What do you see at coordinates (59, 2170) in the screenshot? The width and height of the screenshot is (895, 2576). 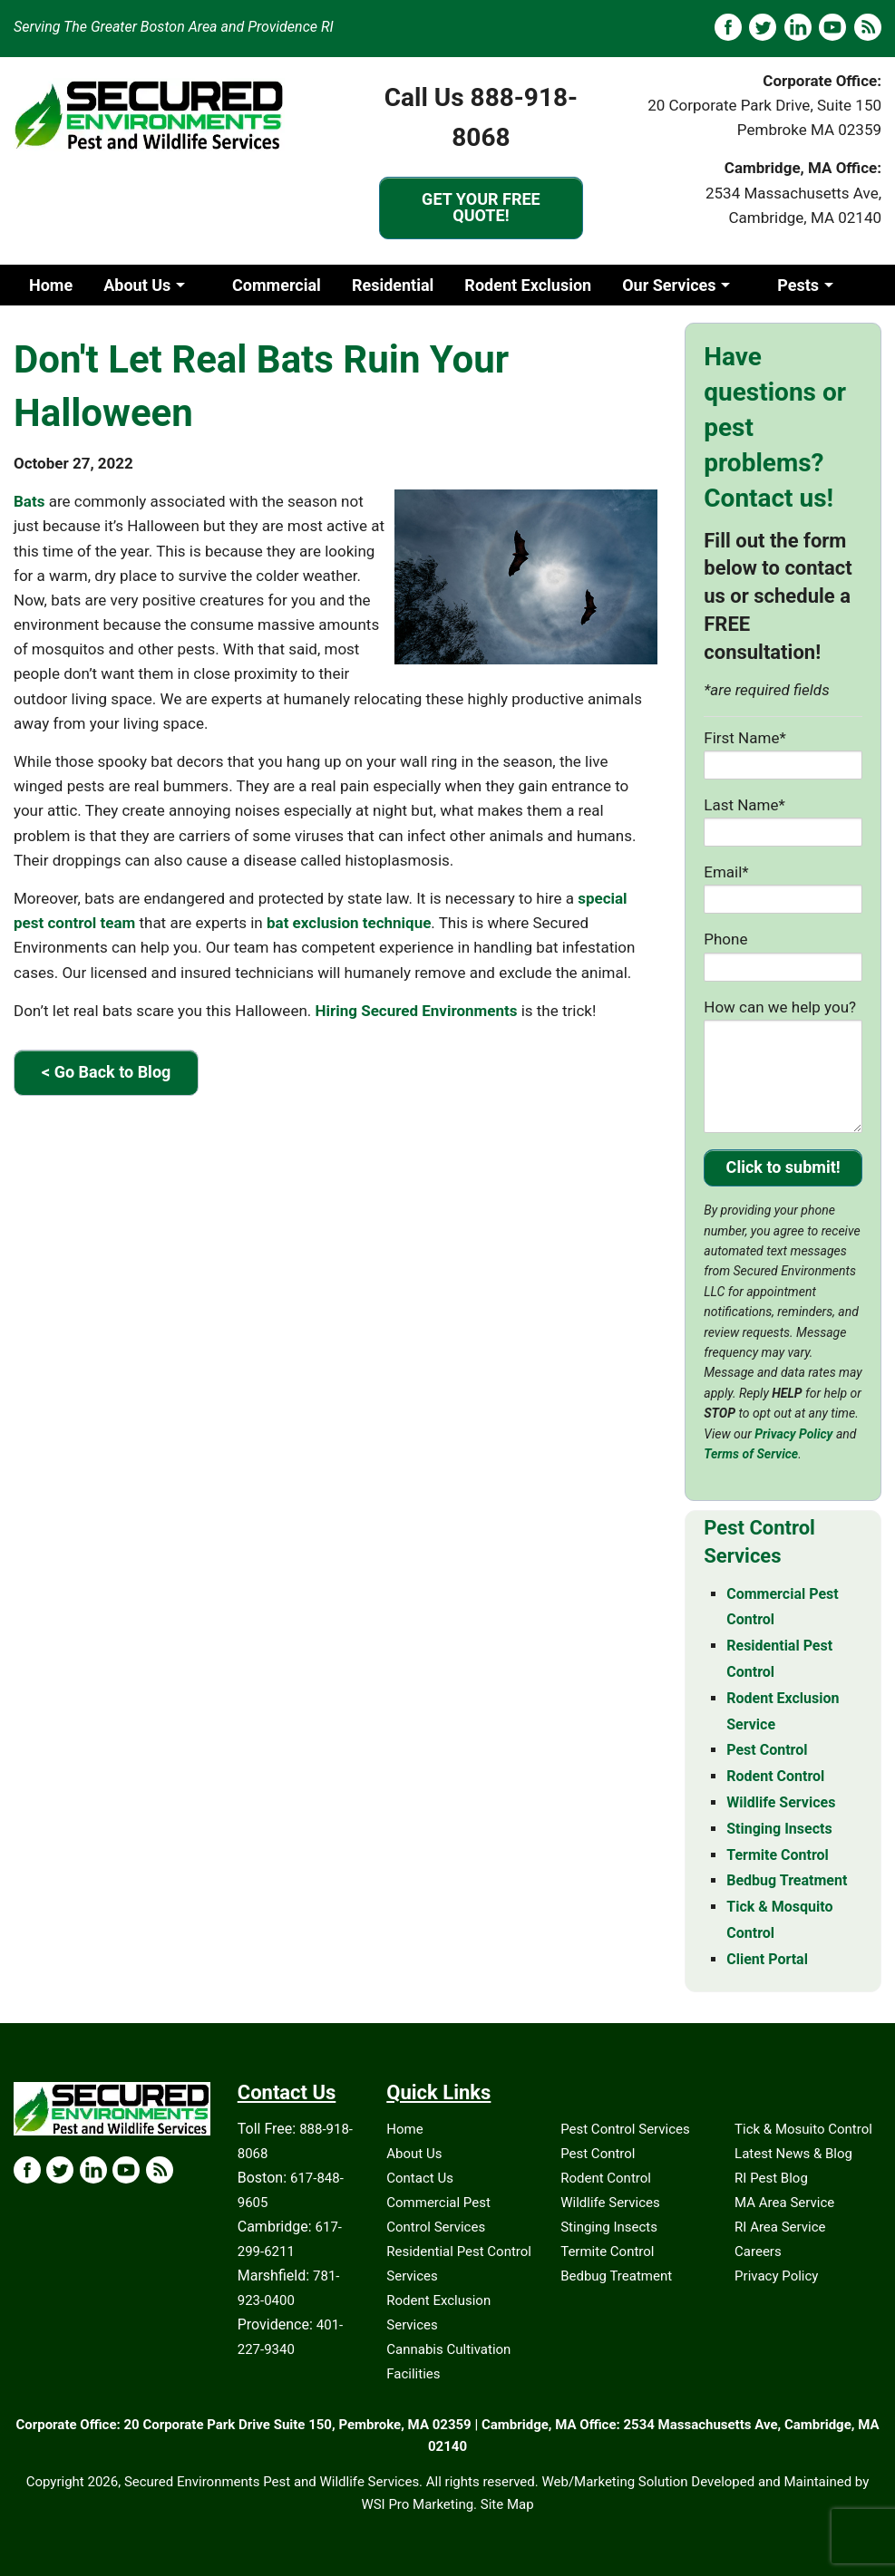 I see `[X Icon]` at bounding box center [59, 2170].